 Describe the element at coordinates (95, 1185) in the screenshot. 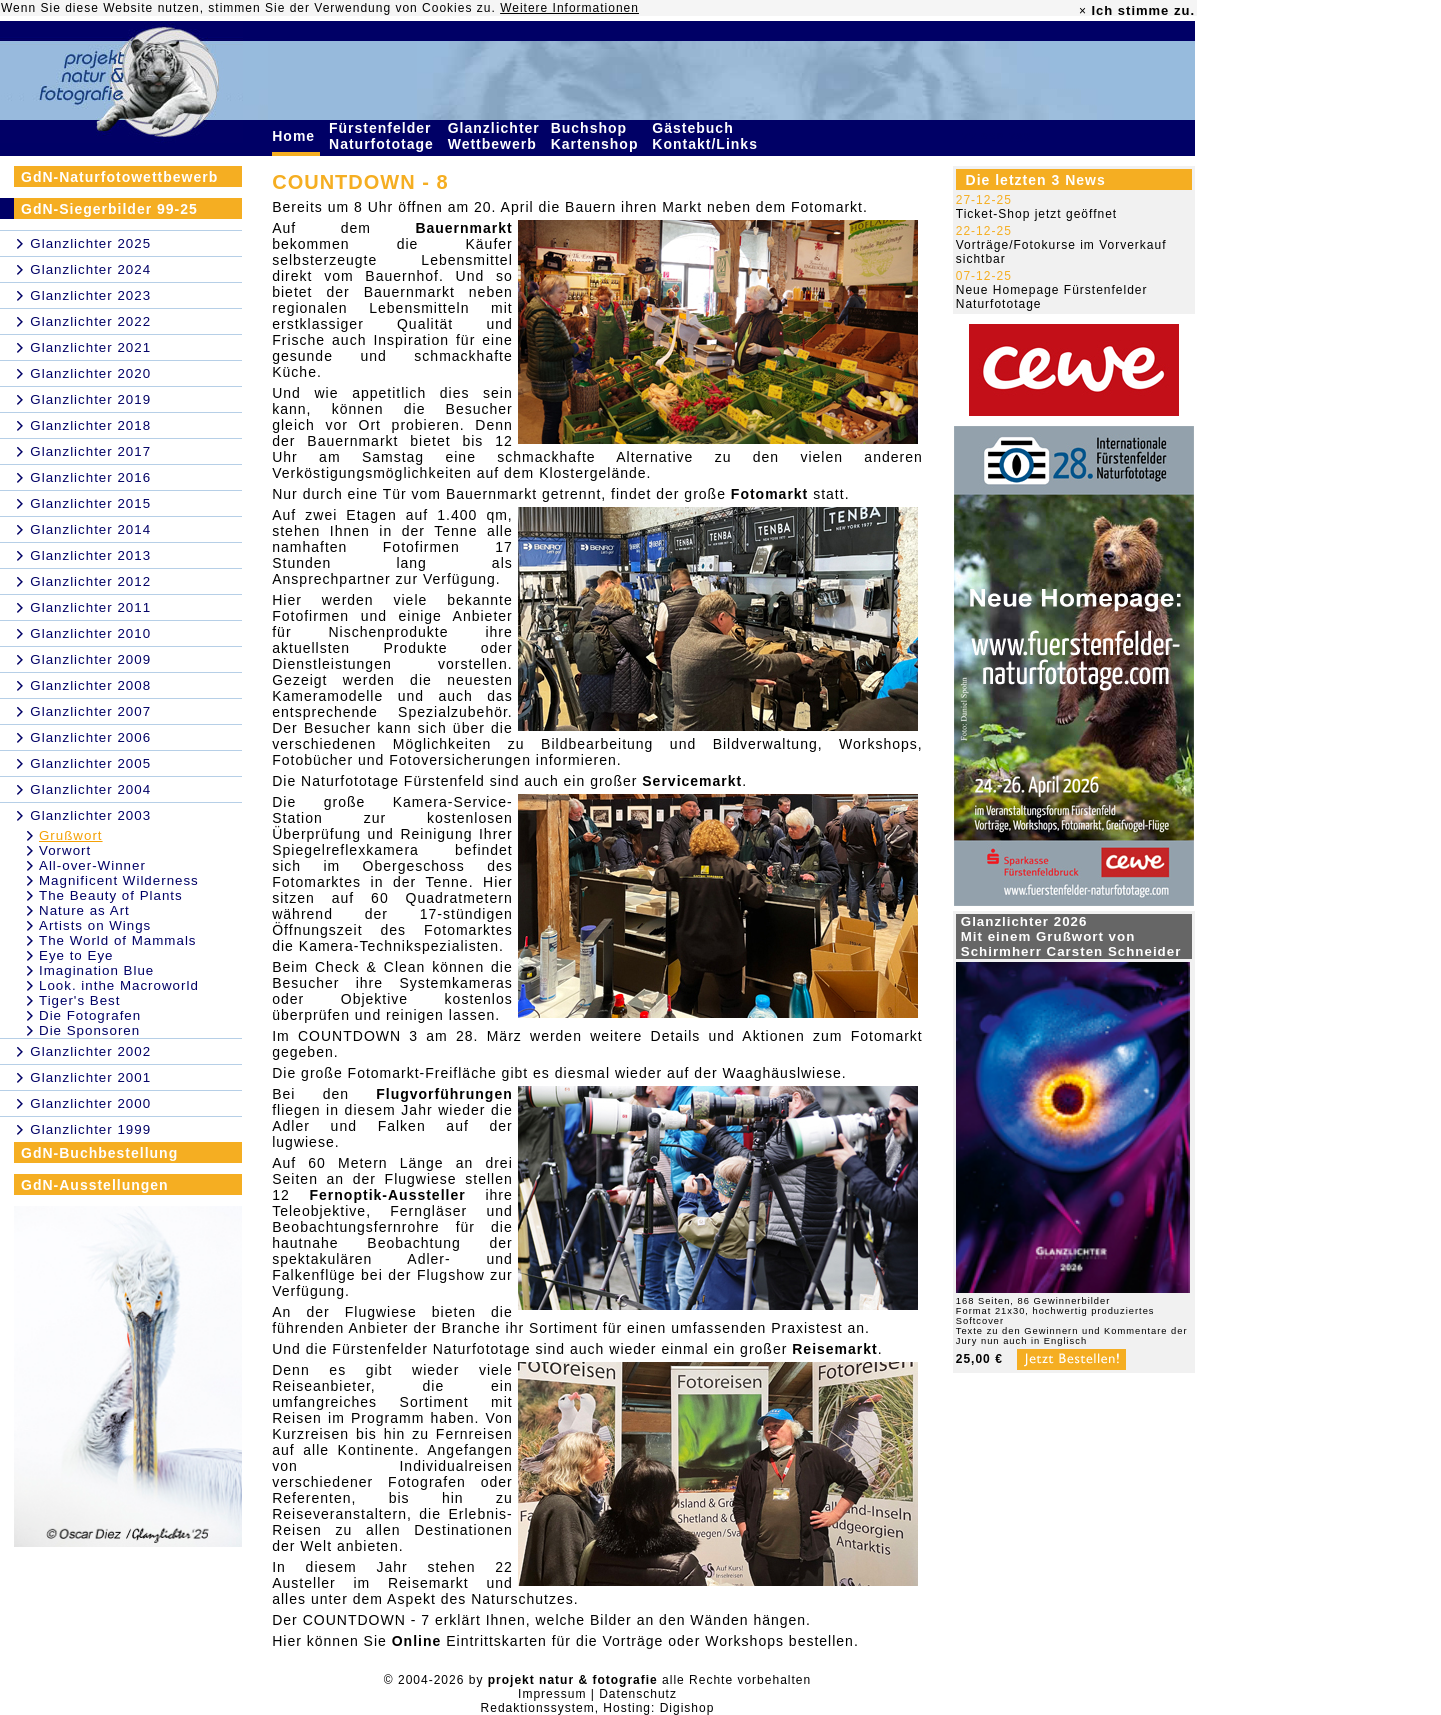

I see `GdN-Ausstellungen` at that location.